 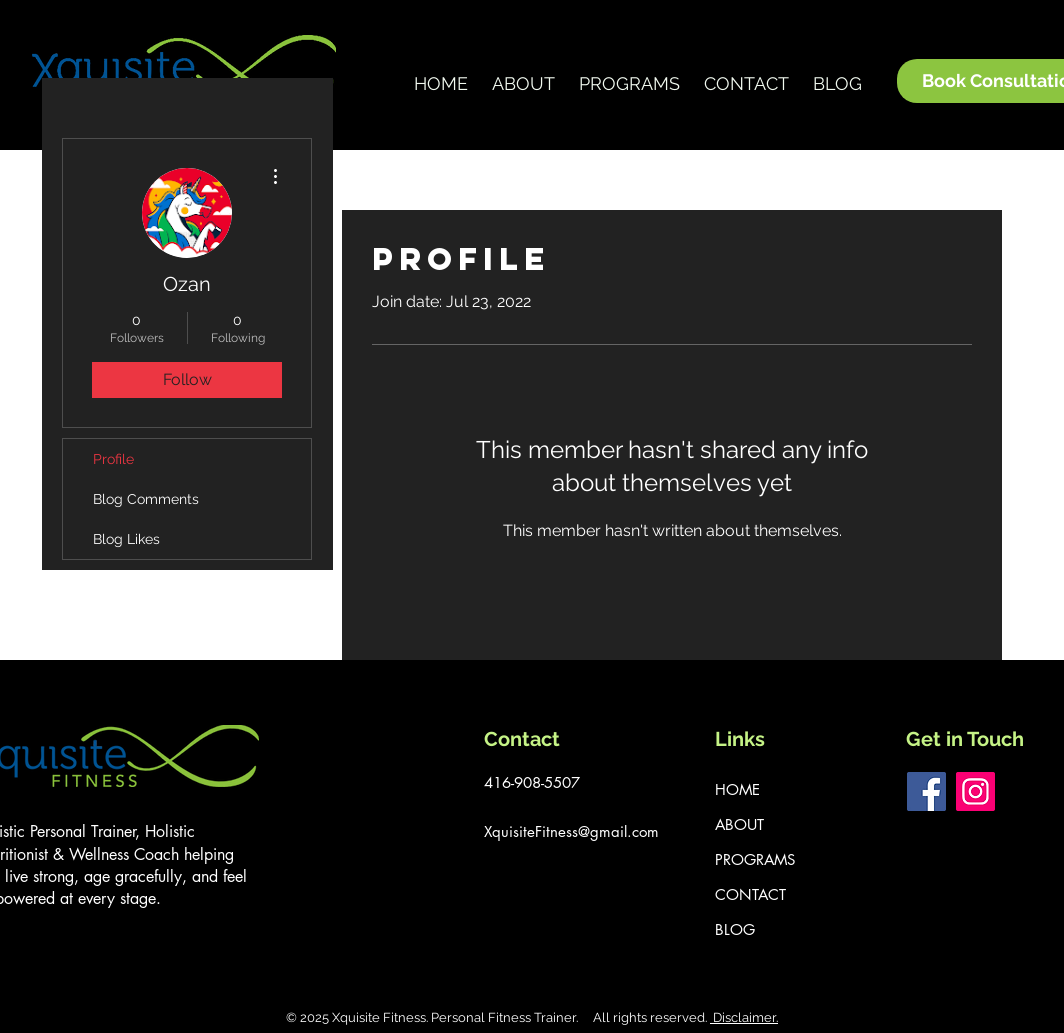 What do you see at coordinates (750, 894) in the screenshot?
I see `CONTACT` at bounding box center [750, 894].